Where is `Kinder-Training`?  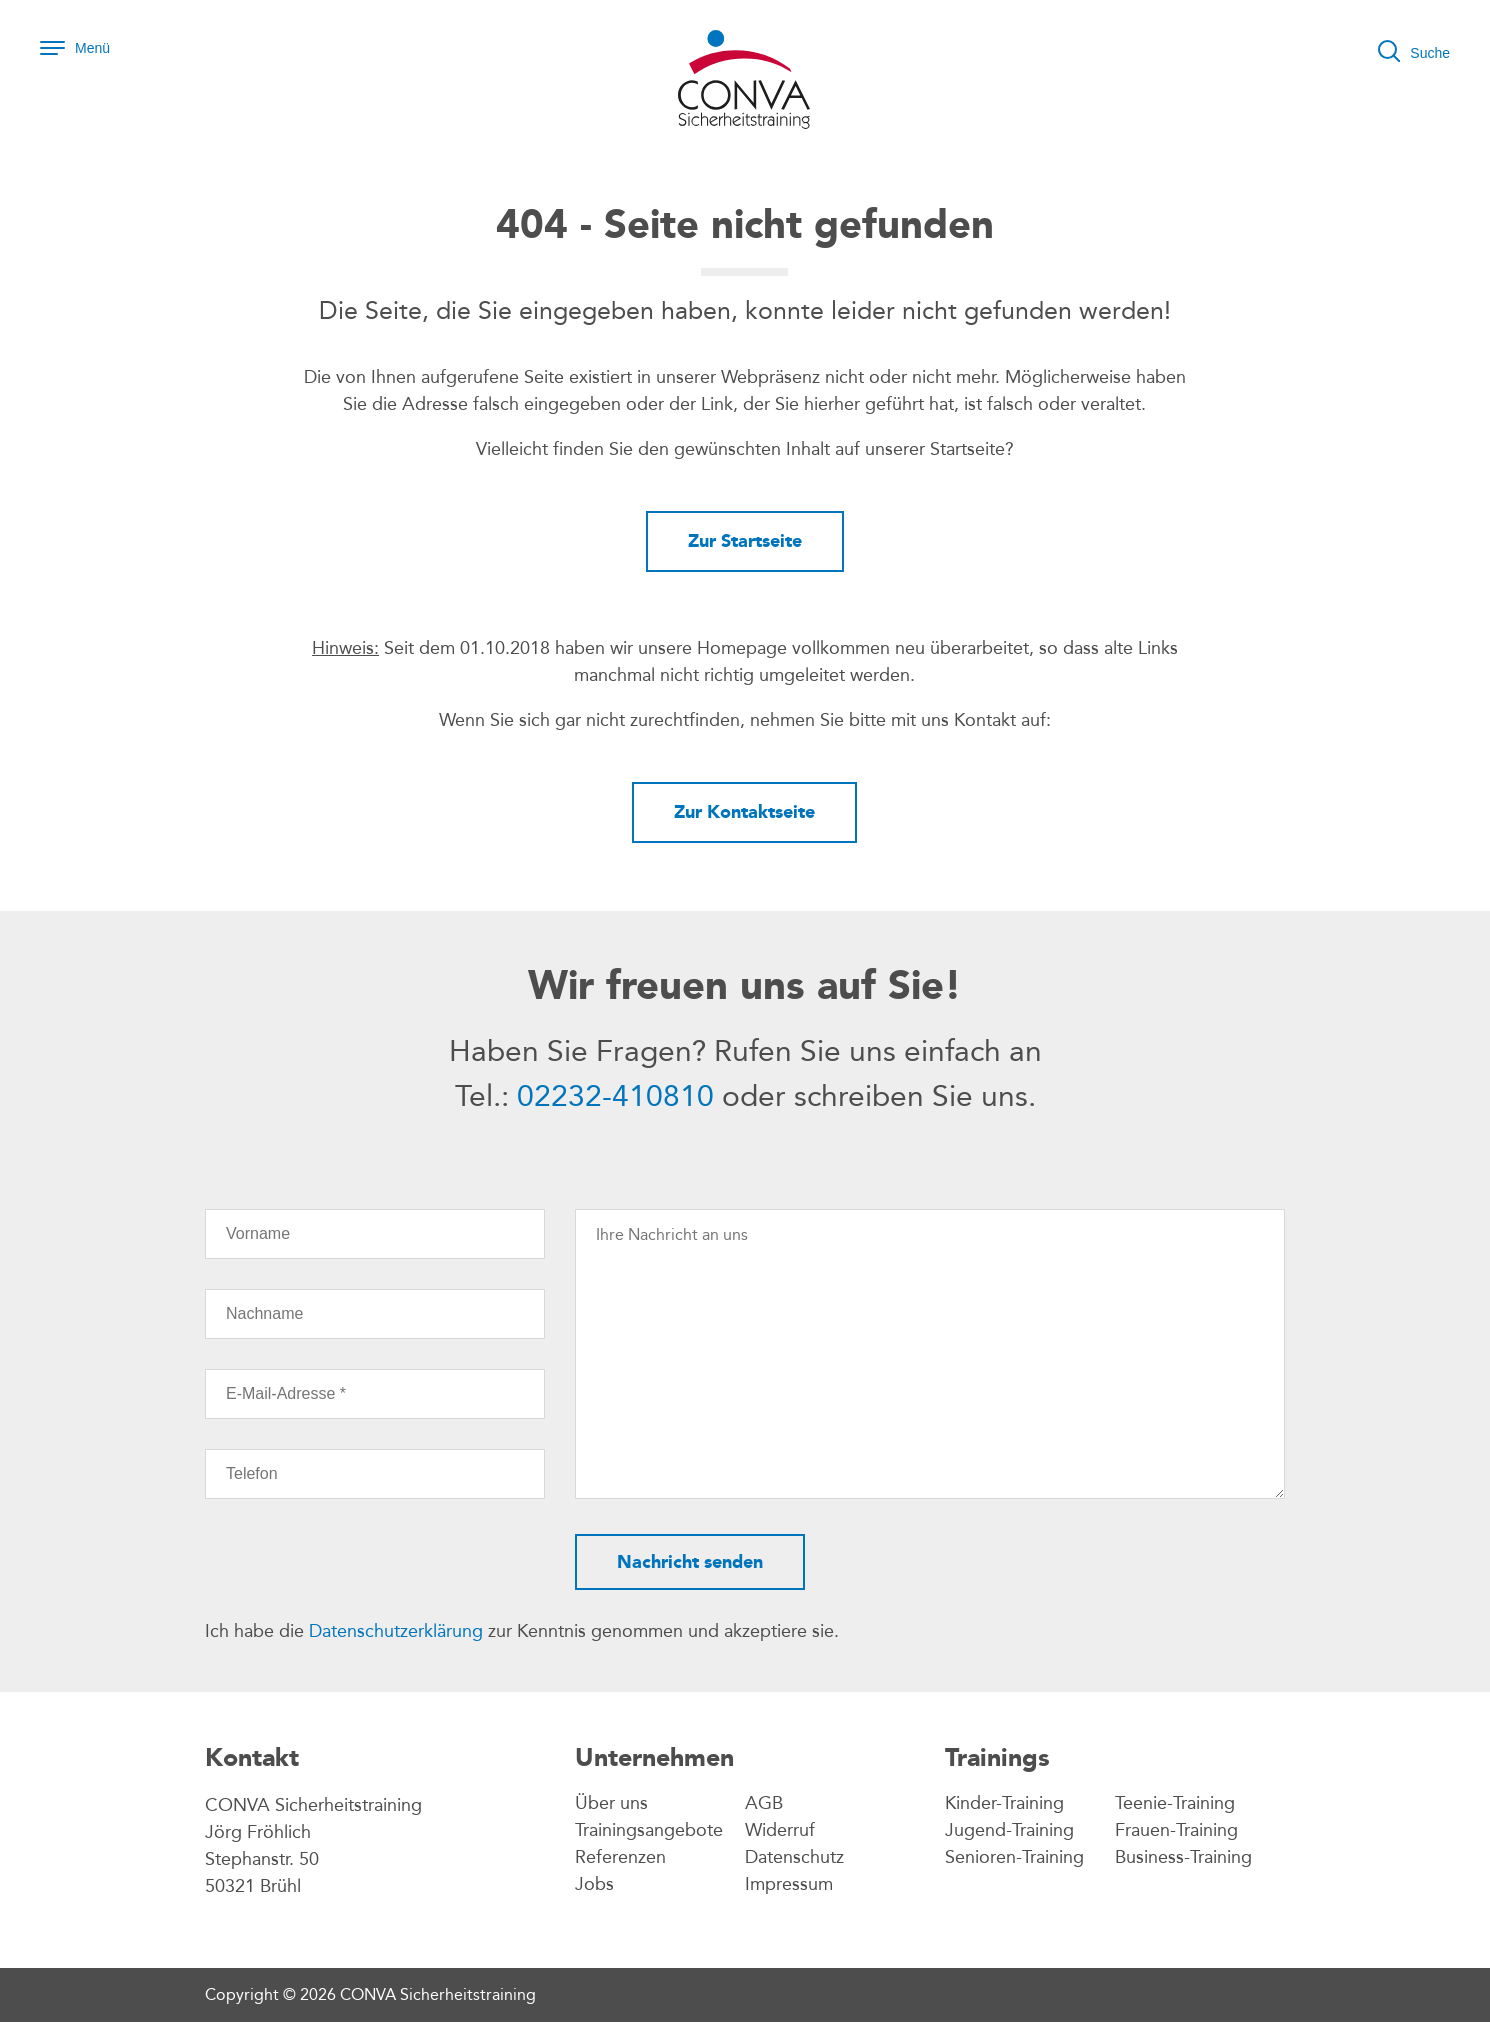
Kinder-Training is located at coordinates (1004, 1803).